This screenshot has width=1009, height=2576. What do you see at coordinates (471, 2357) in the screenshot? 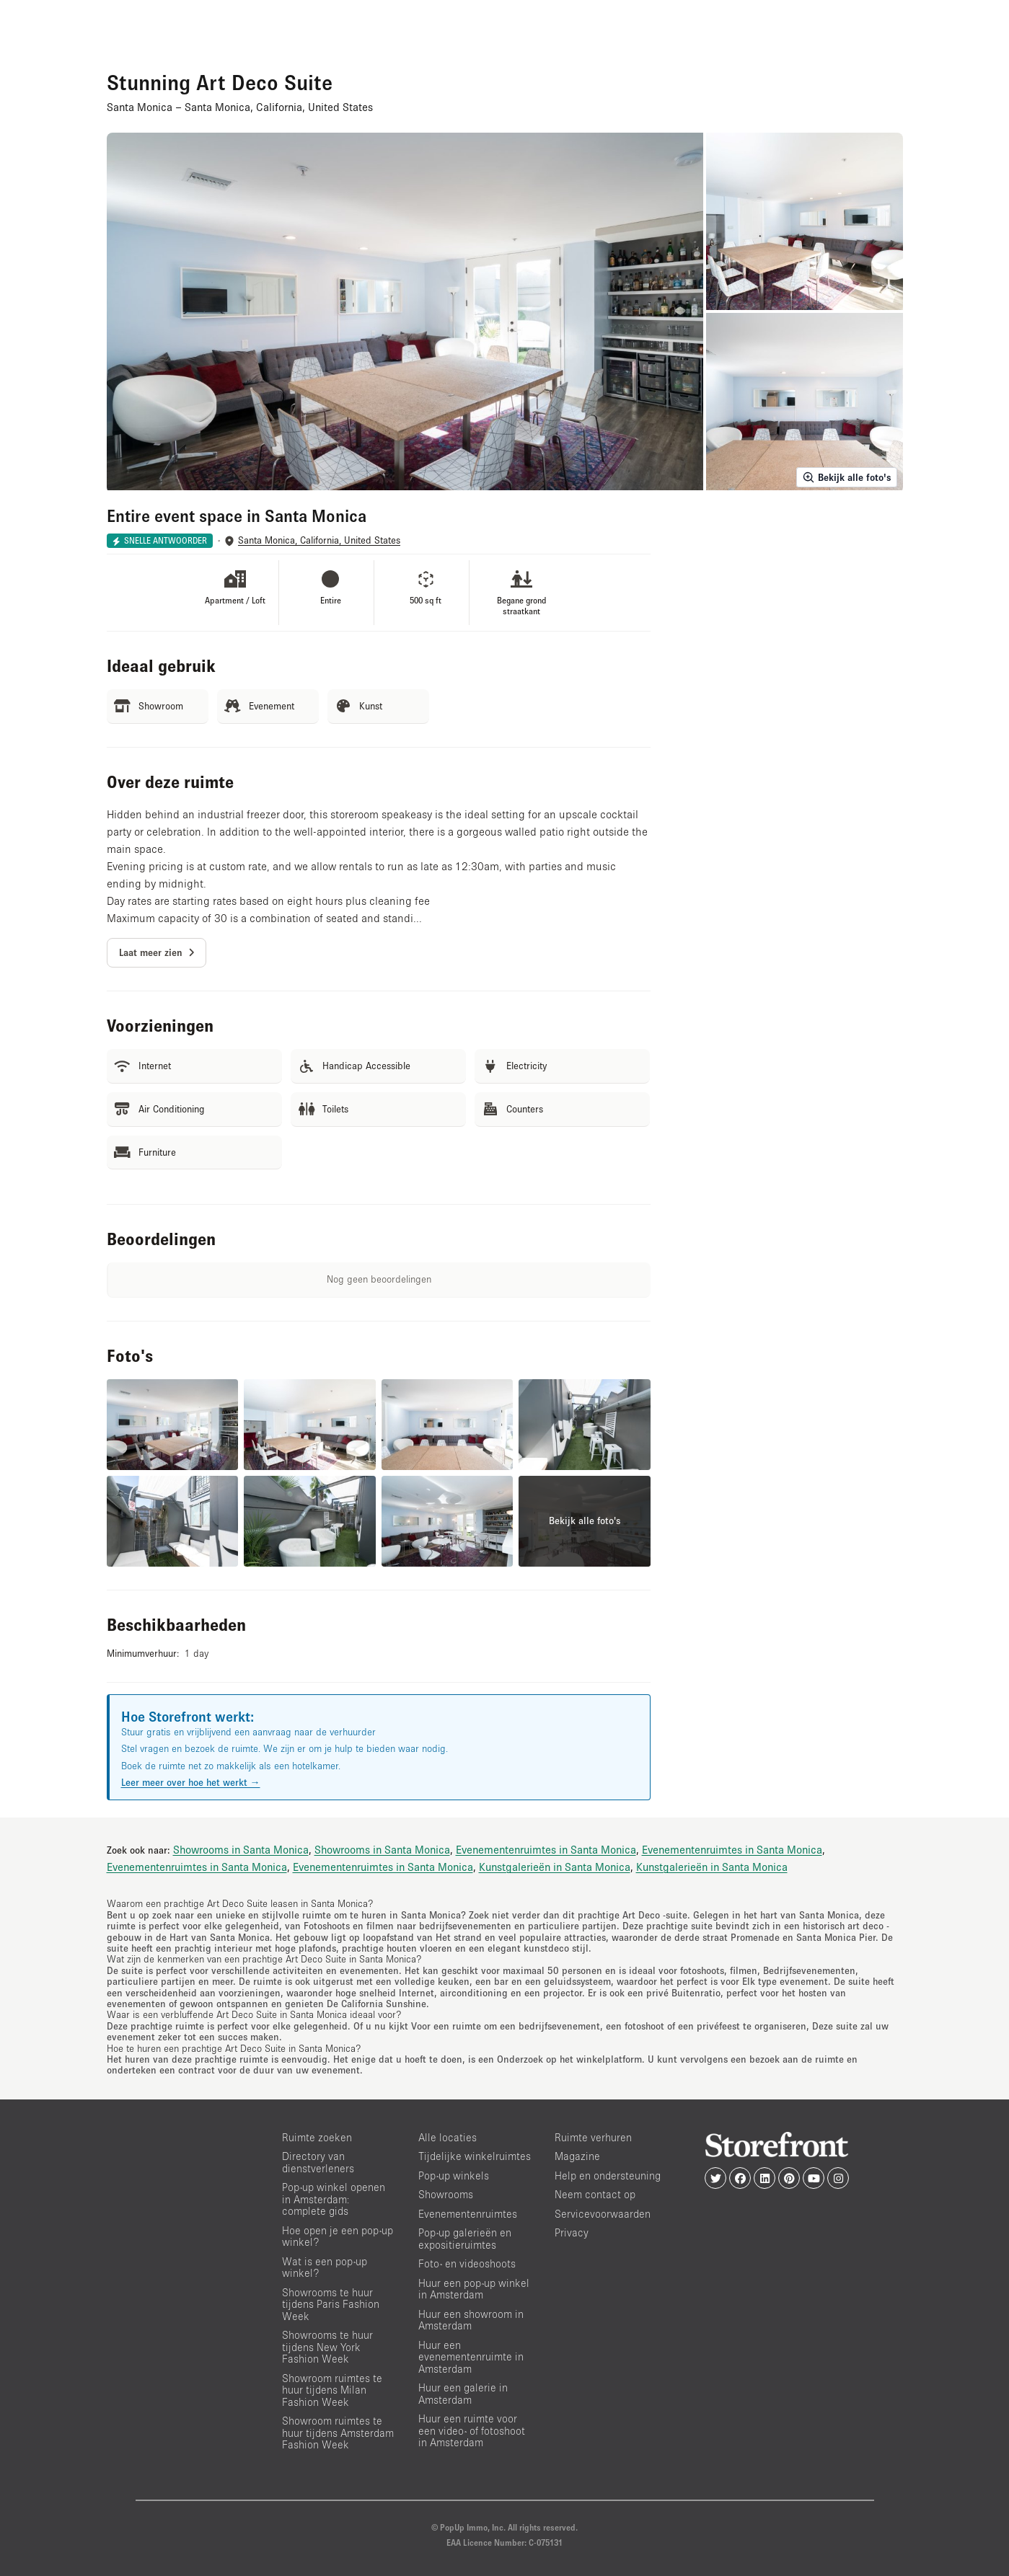
I see `Huur een evenementenruimte in Amsterdam` at bounding box center [471, 2357].